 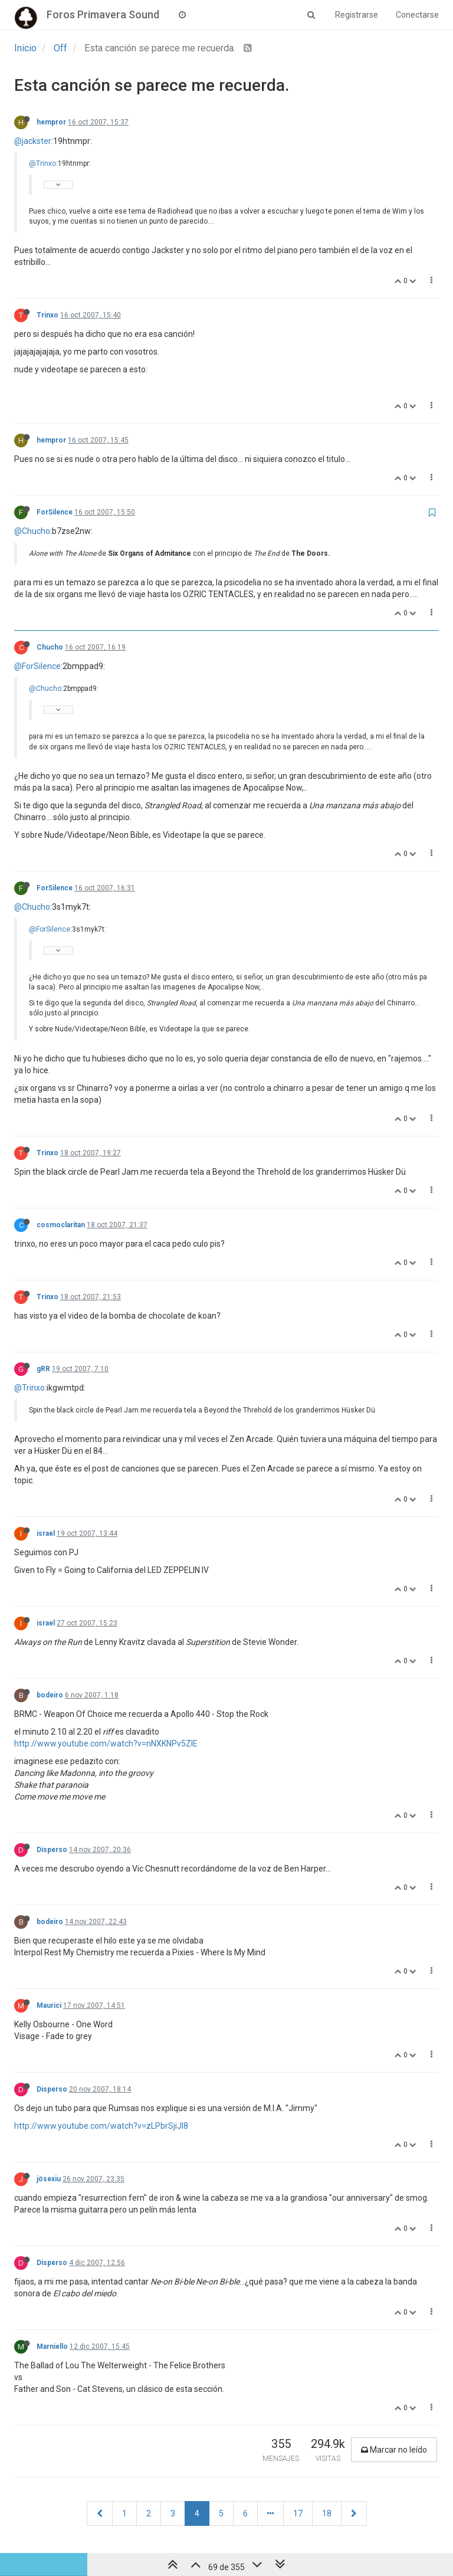 I want to click on Maurici, so click(x=49, y=2005).